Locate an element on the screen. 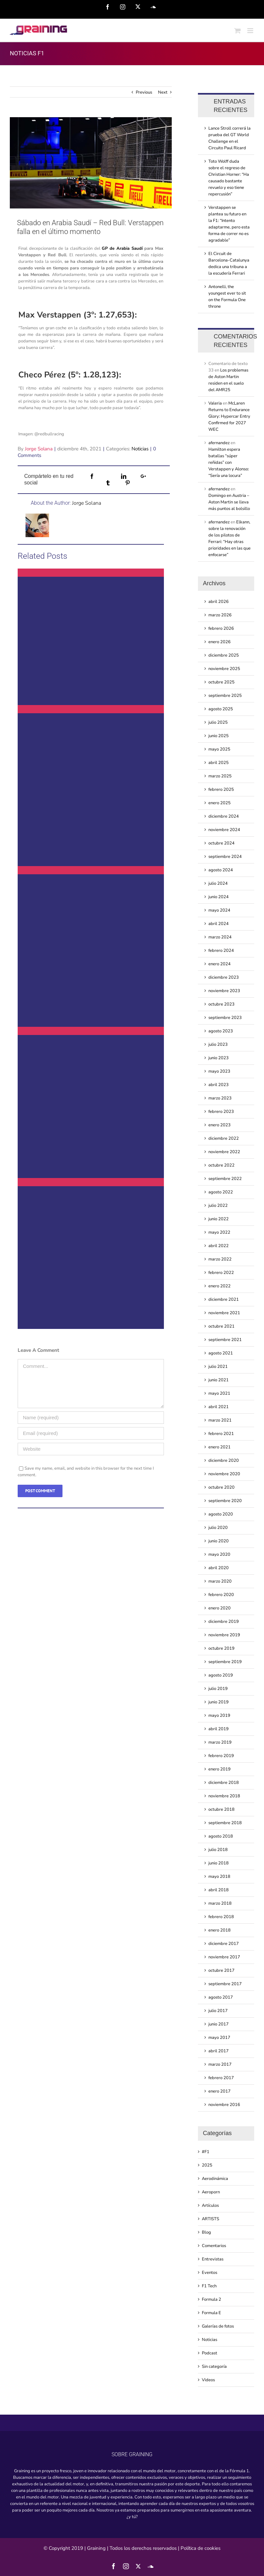  mayo 2020 is located at coordinates (219, 1554).